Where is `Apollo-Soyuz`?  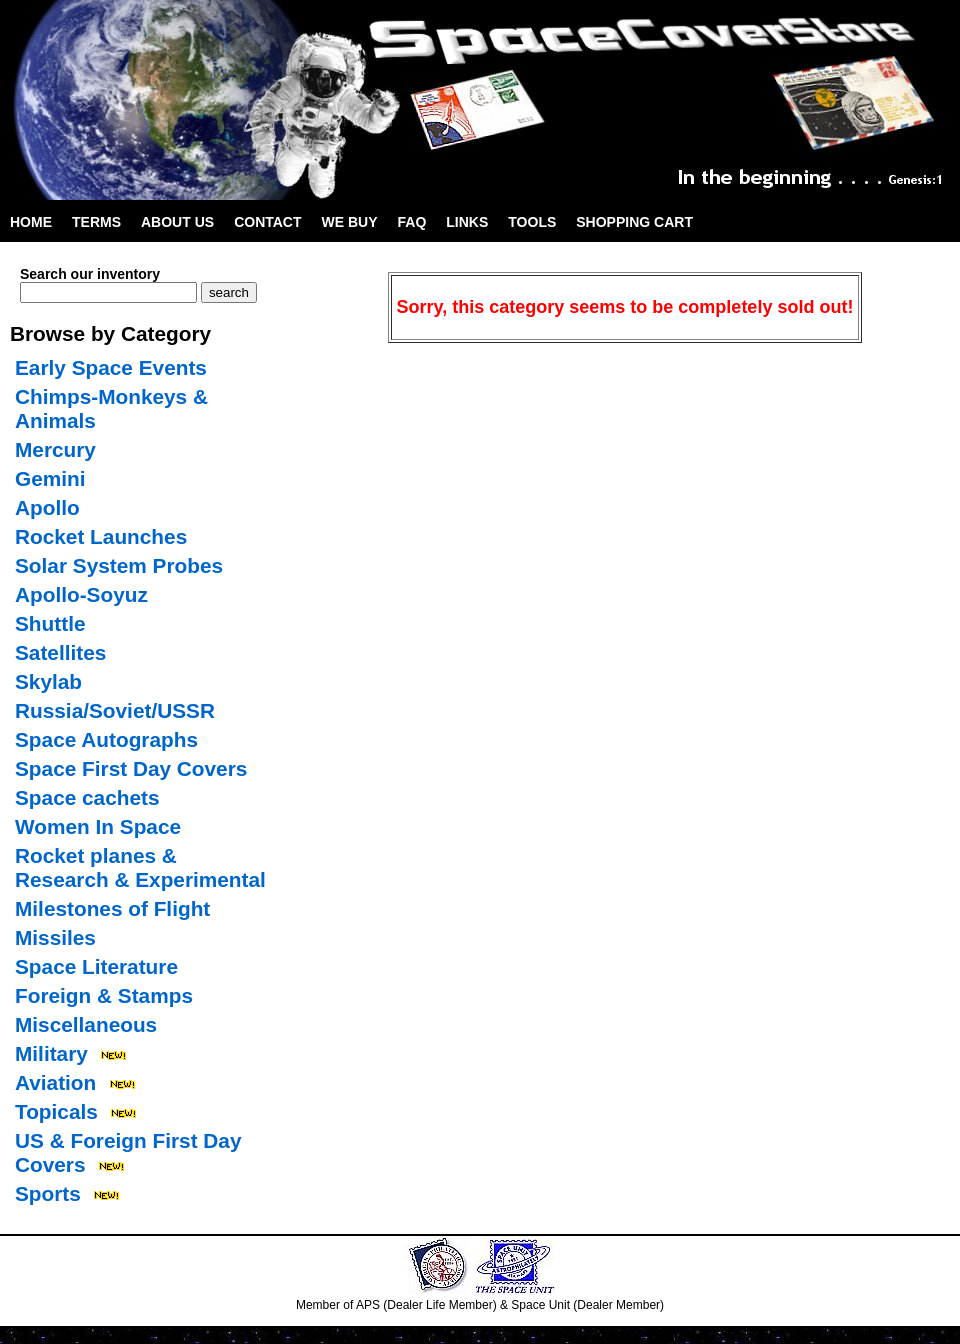
Apollo-Soyuz is located at coordinates (81, 594).